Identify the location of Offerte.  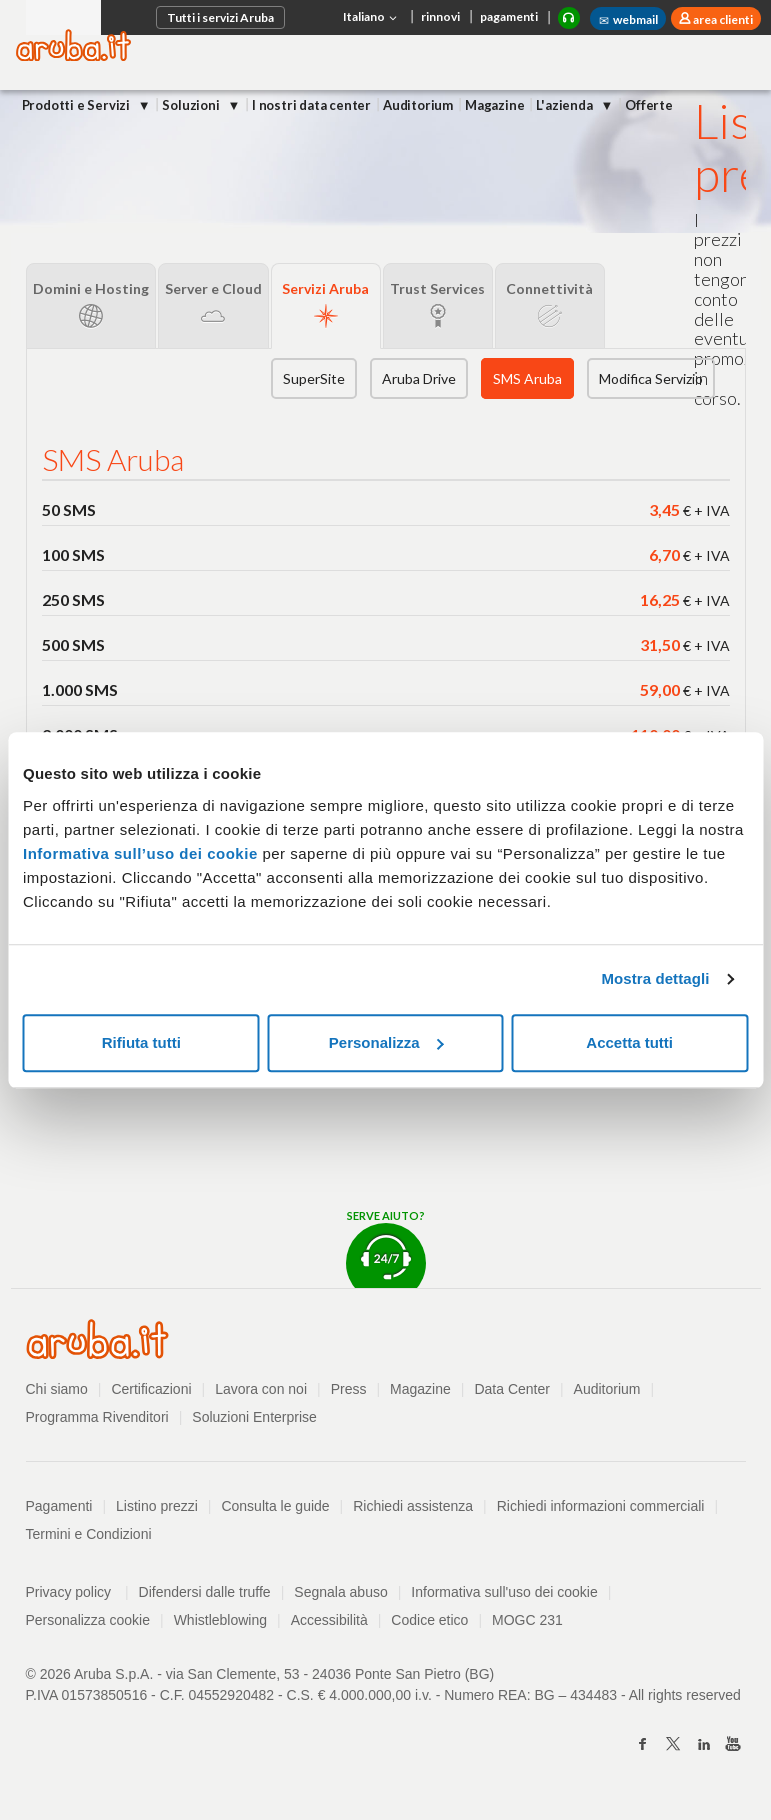
(649, 105).